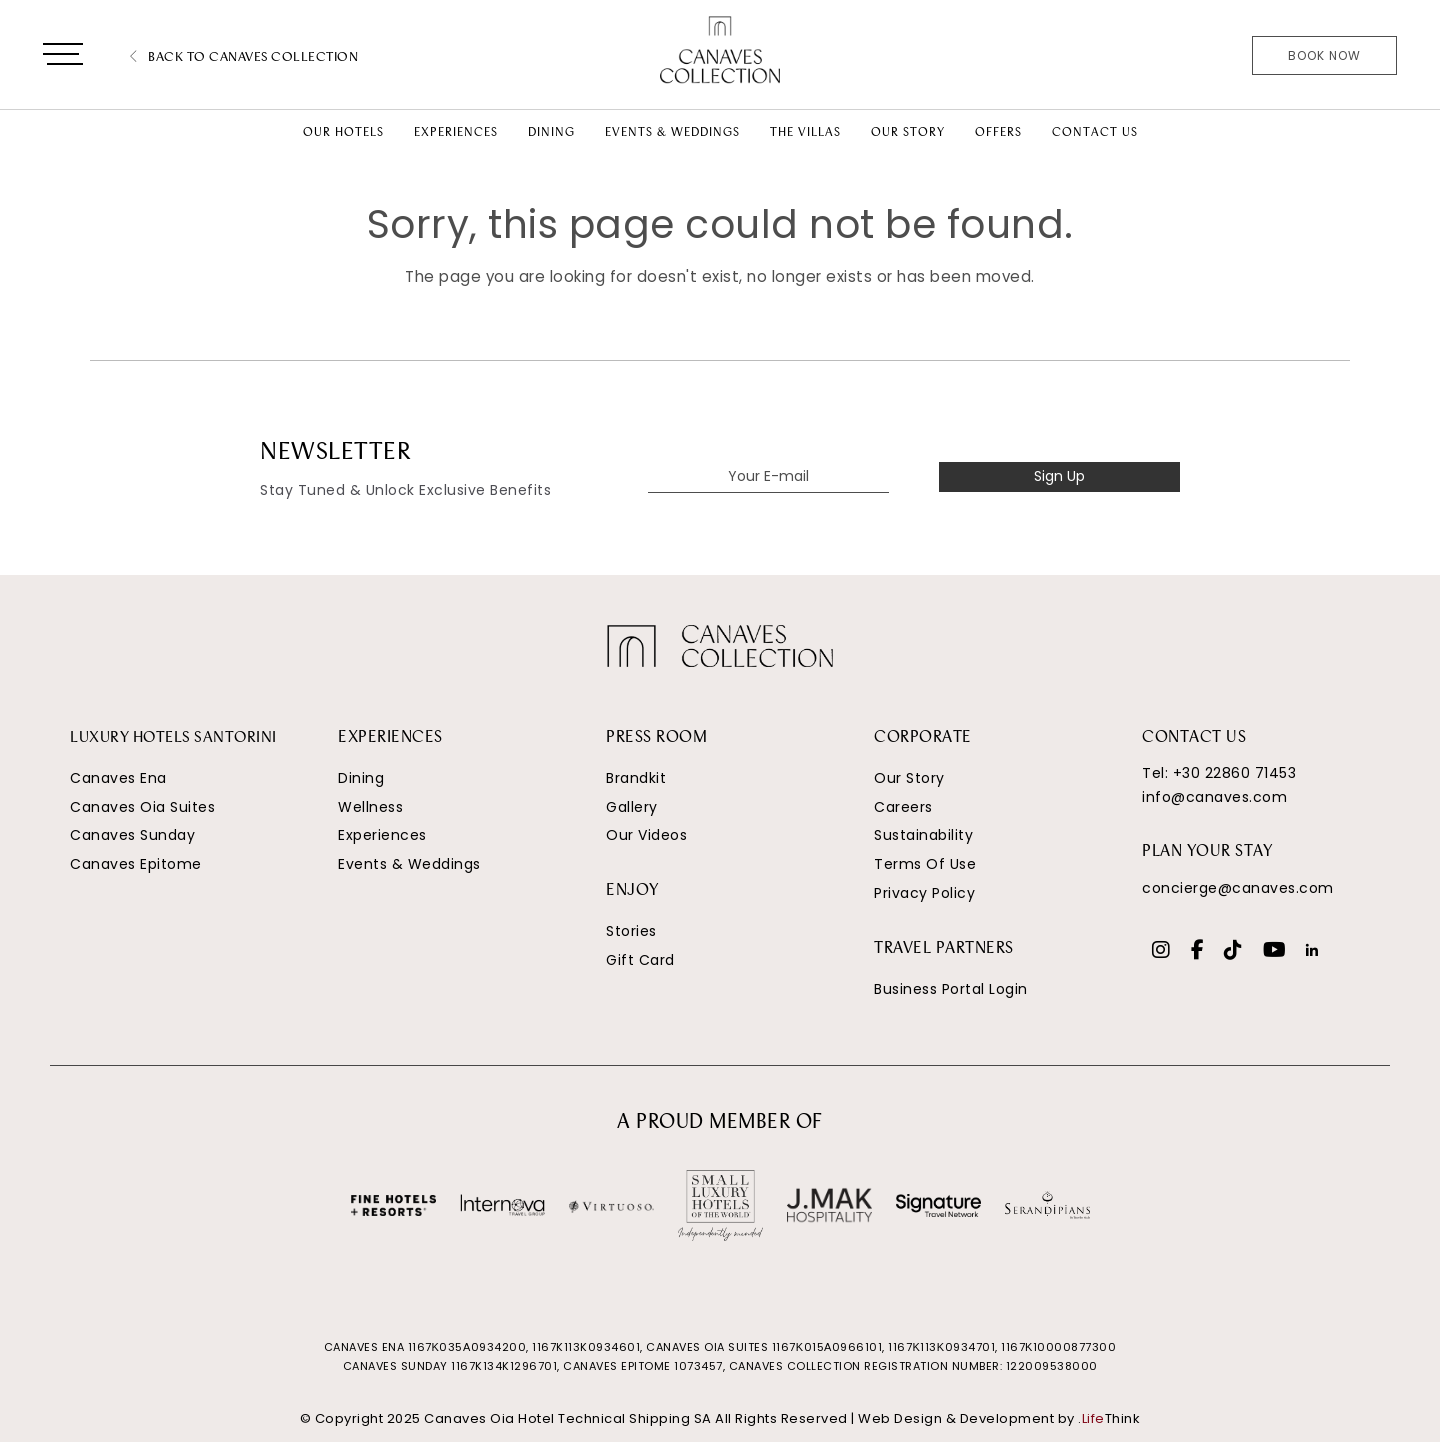  What do you see at coordinates (136, 864) in the screenshot?
I see `Canaves Epitome` at bounding box center [136, 864].